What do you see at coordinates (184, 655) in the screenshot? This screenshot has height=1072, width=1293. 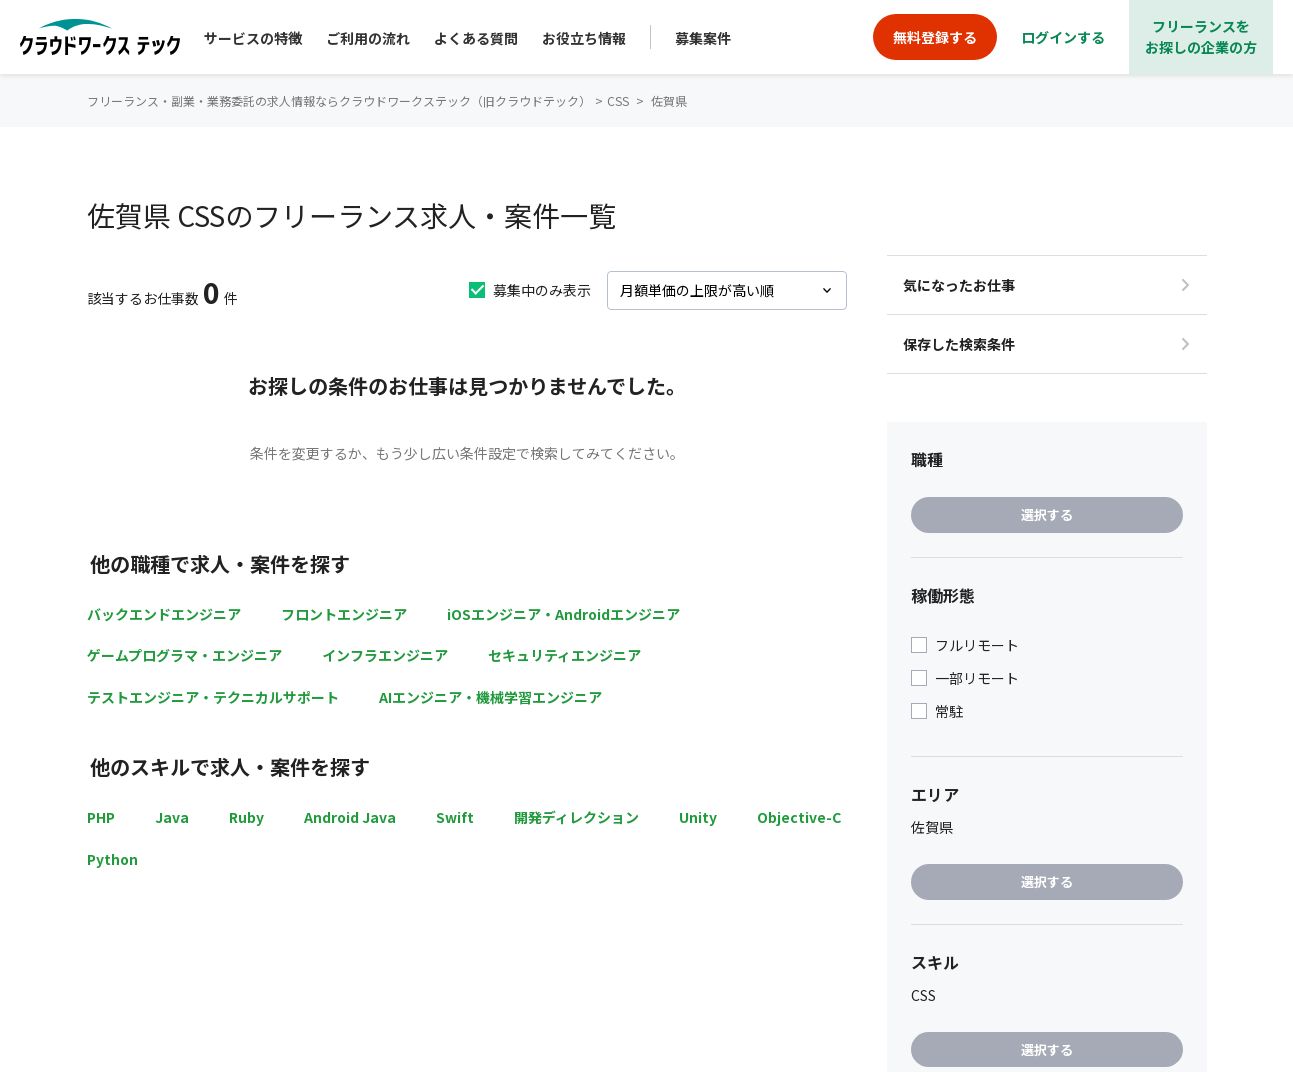 I see `ゲームプログラマ・エンジニア` at bounding box center [184, 655].